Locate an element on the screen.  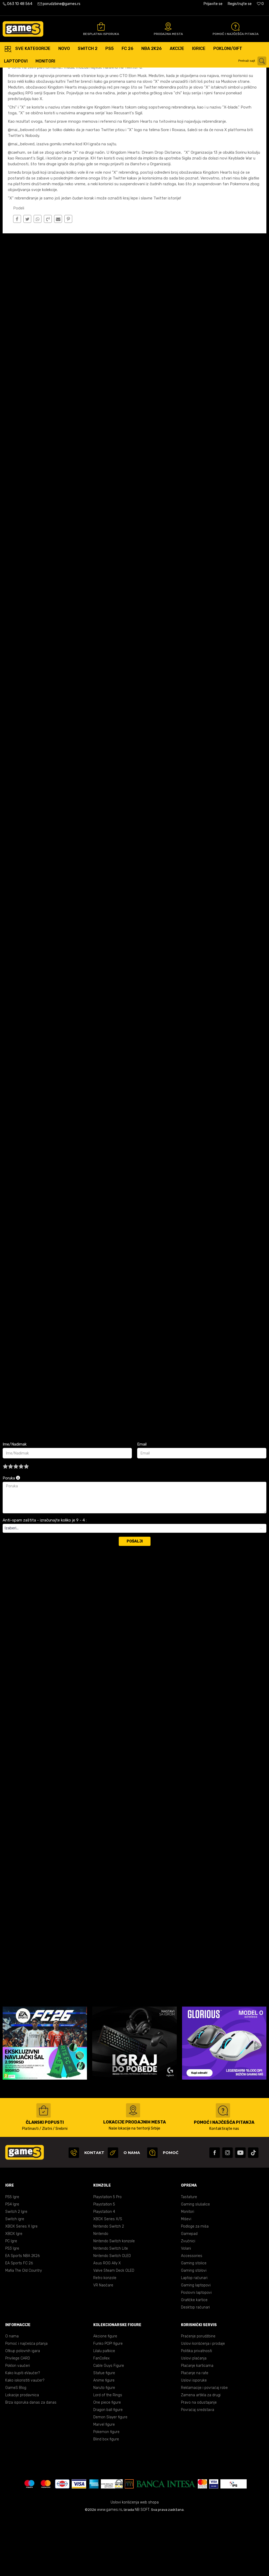
PS5 Igre is located at coordinates (12, 2255).